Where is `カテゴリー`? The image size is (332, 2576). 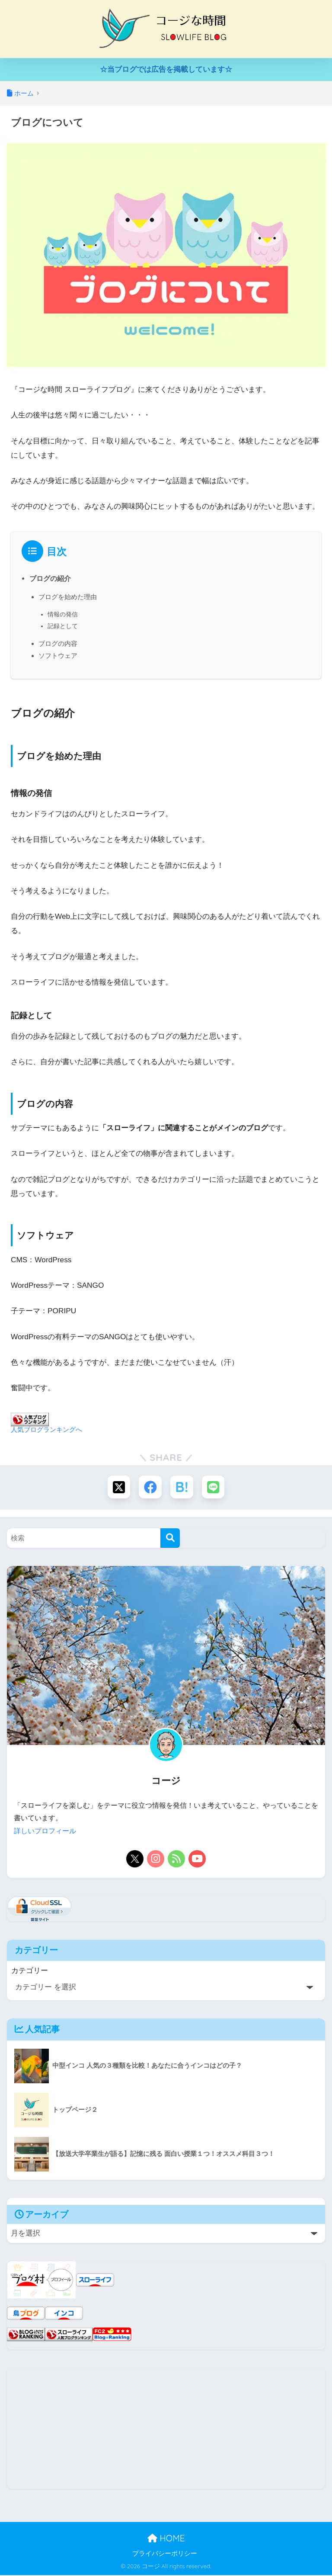 カテゴリー is located at coordinates (29, 1972).